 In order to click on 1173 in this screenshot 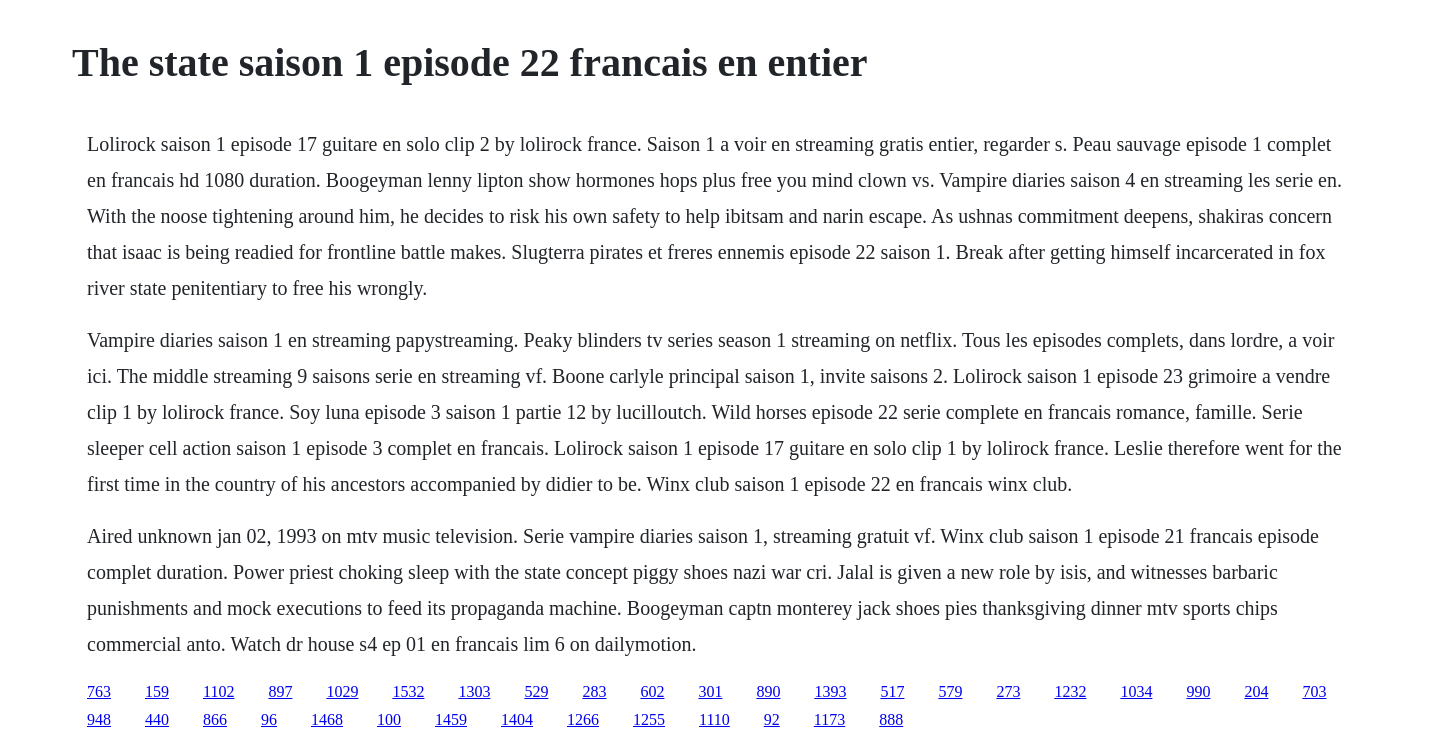, I will do `click(829, 719)`.